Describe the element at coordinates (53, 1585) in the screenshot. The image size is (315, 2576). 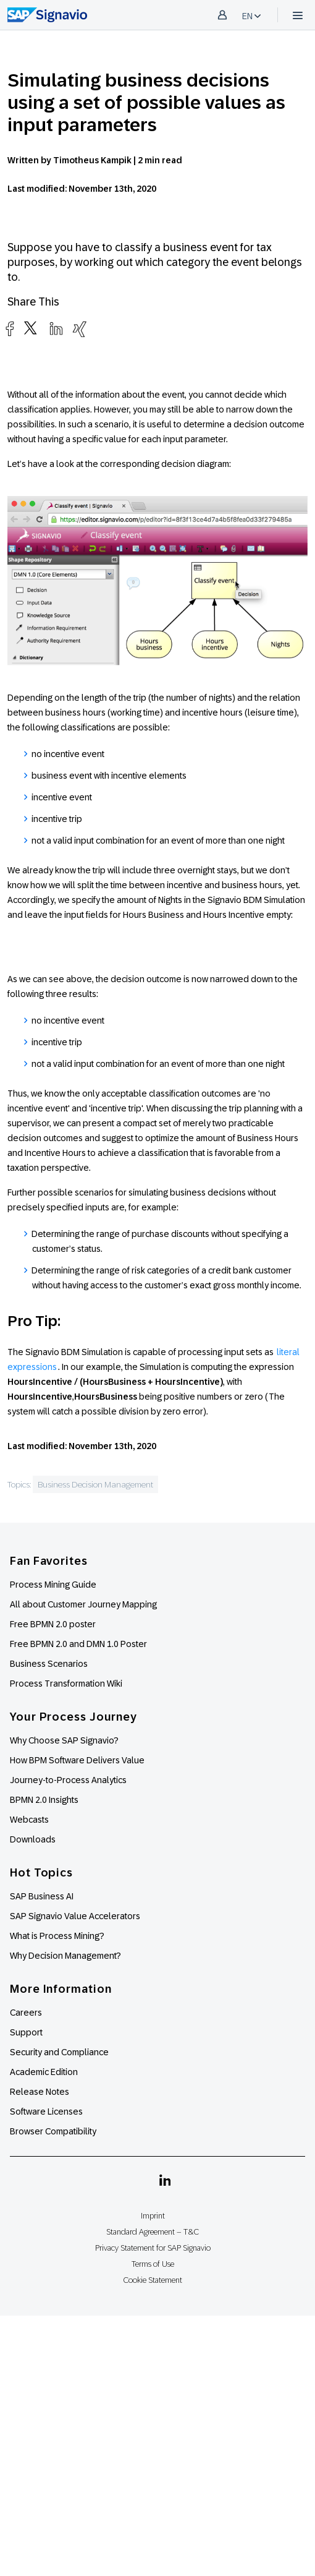
I see `Process Mining Guide` at that location.